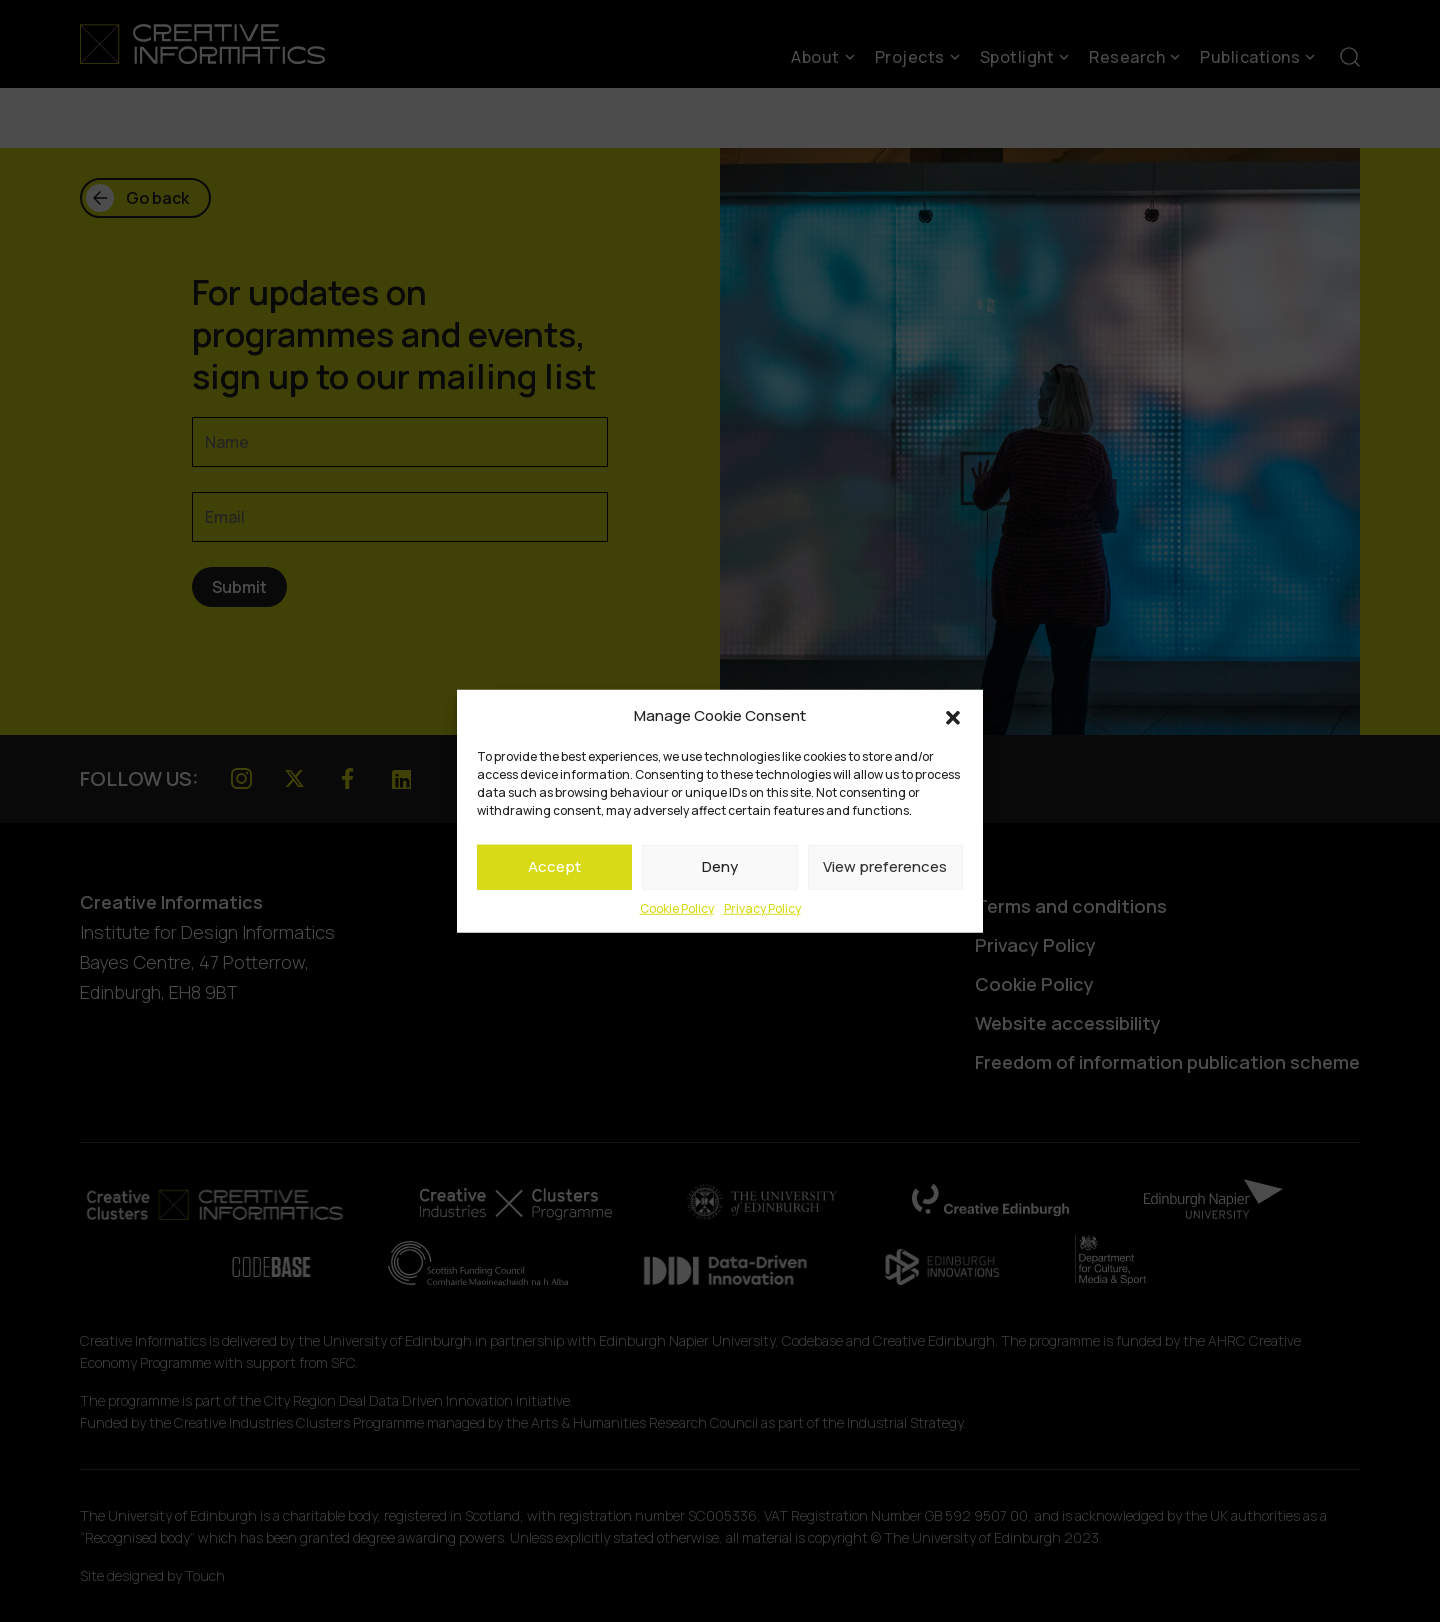 The width and height of the screenshot is (1440, 1622). I want to click on Privacy Policy, so click(762, 907).